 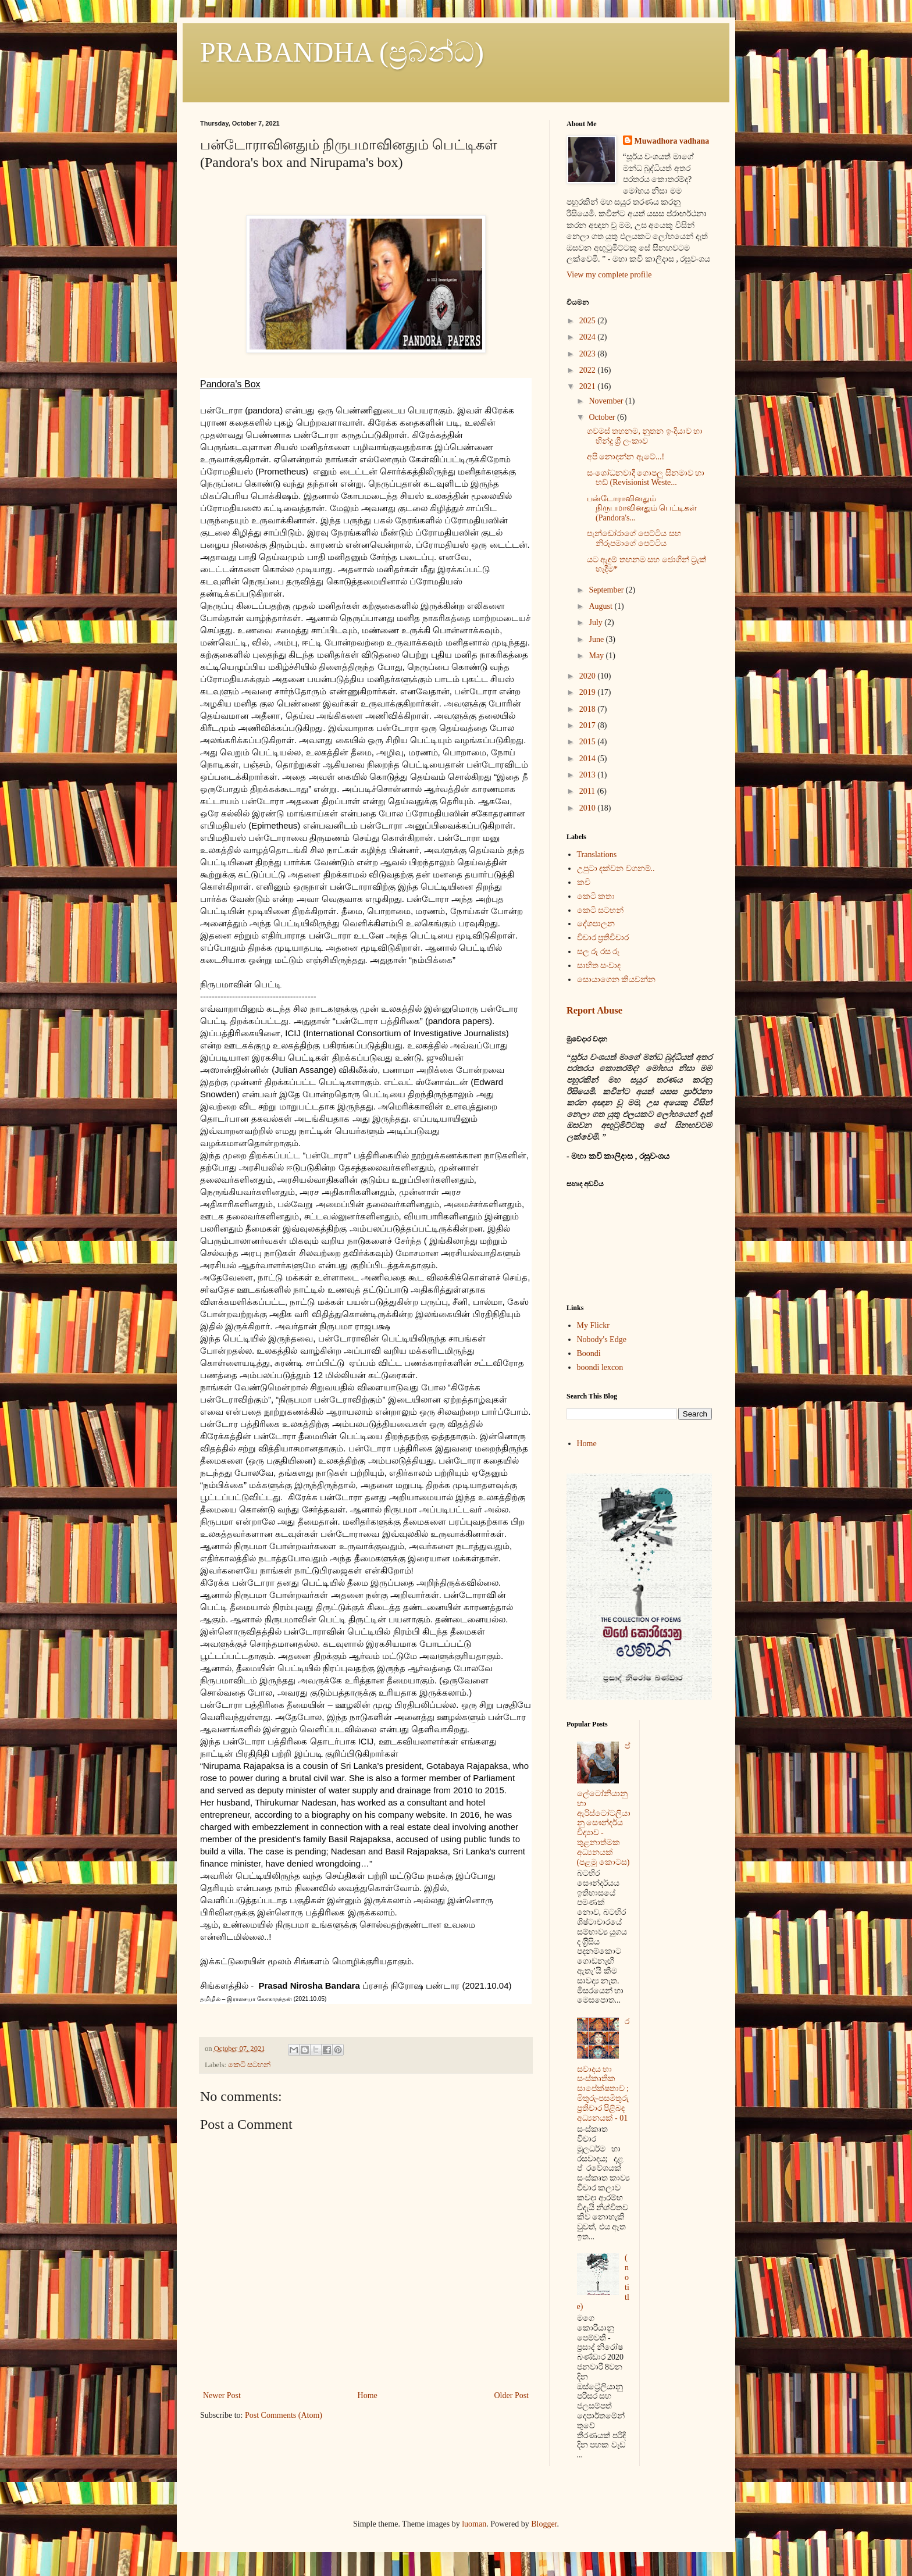 I want to click on ගවමස් තහනම, නූතන ඉංදියාව හා හින්දු ශ්‍රී ලංකාව, so click(x=645, y=436).